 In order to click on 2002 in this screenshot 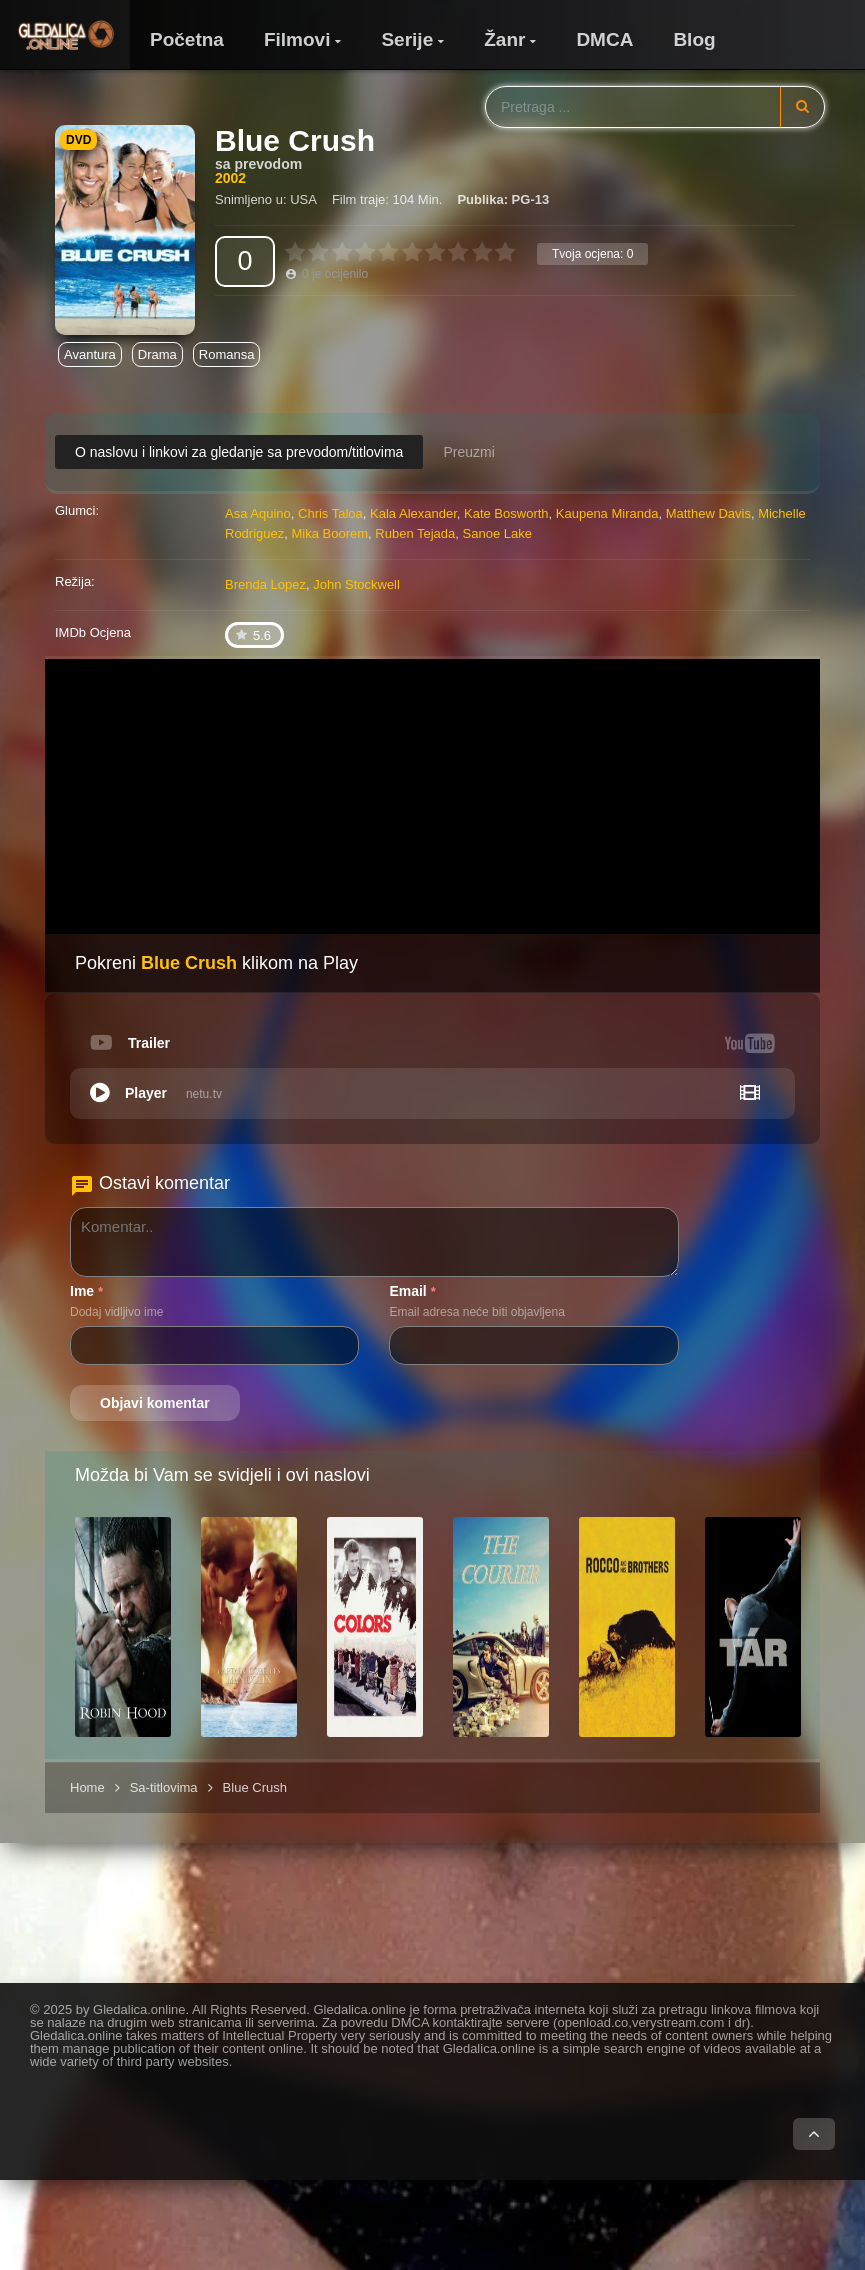, I will do `click(230, 178)`.